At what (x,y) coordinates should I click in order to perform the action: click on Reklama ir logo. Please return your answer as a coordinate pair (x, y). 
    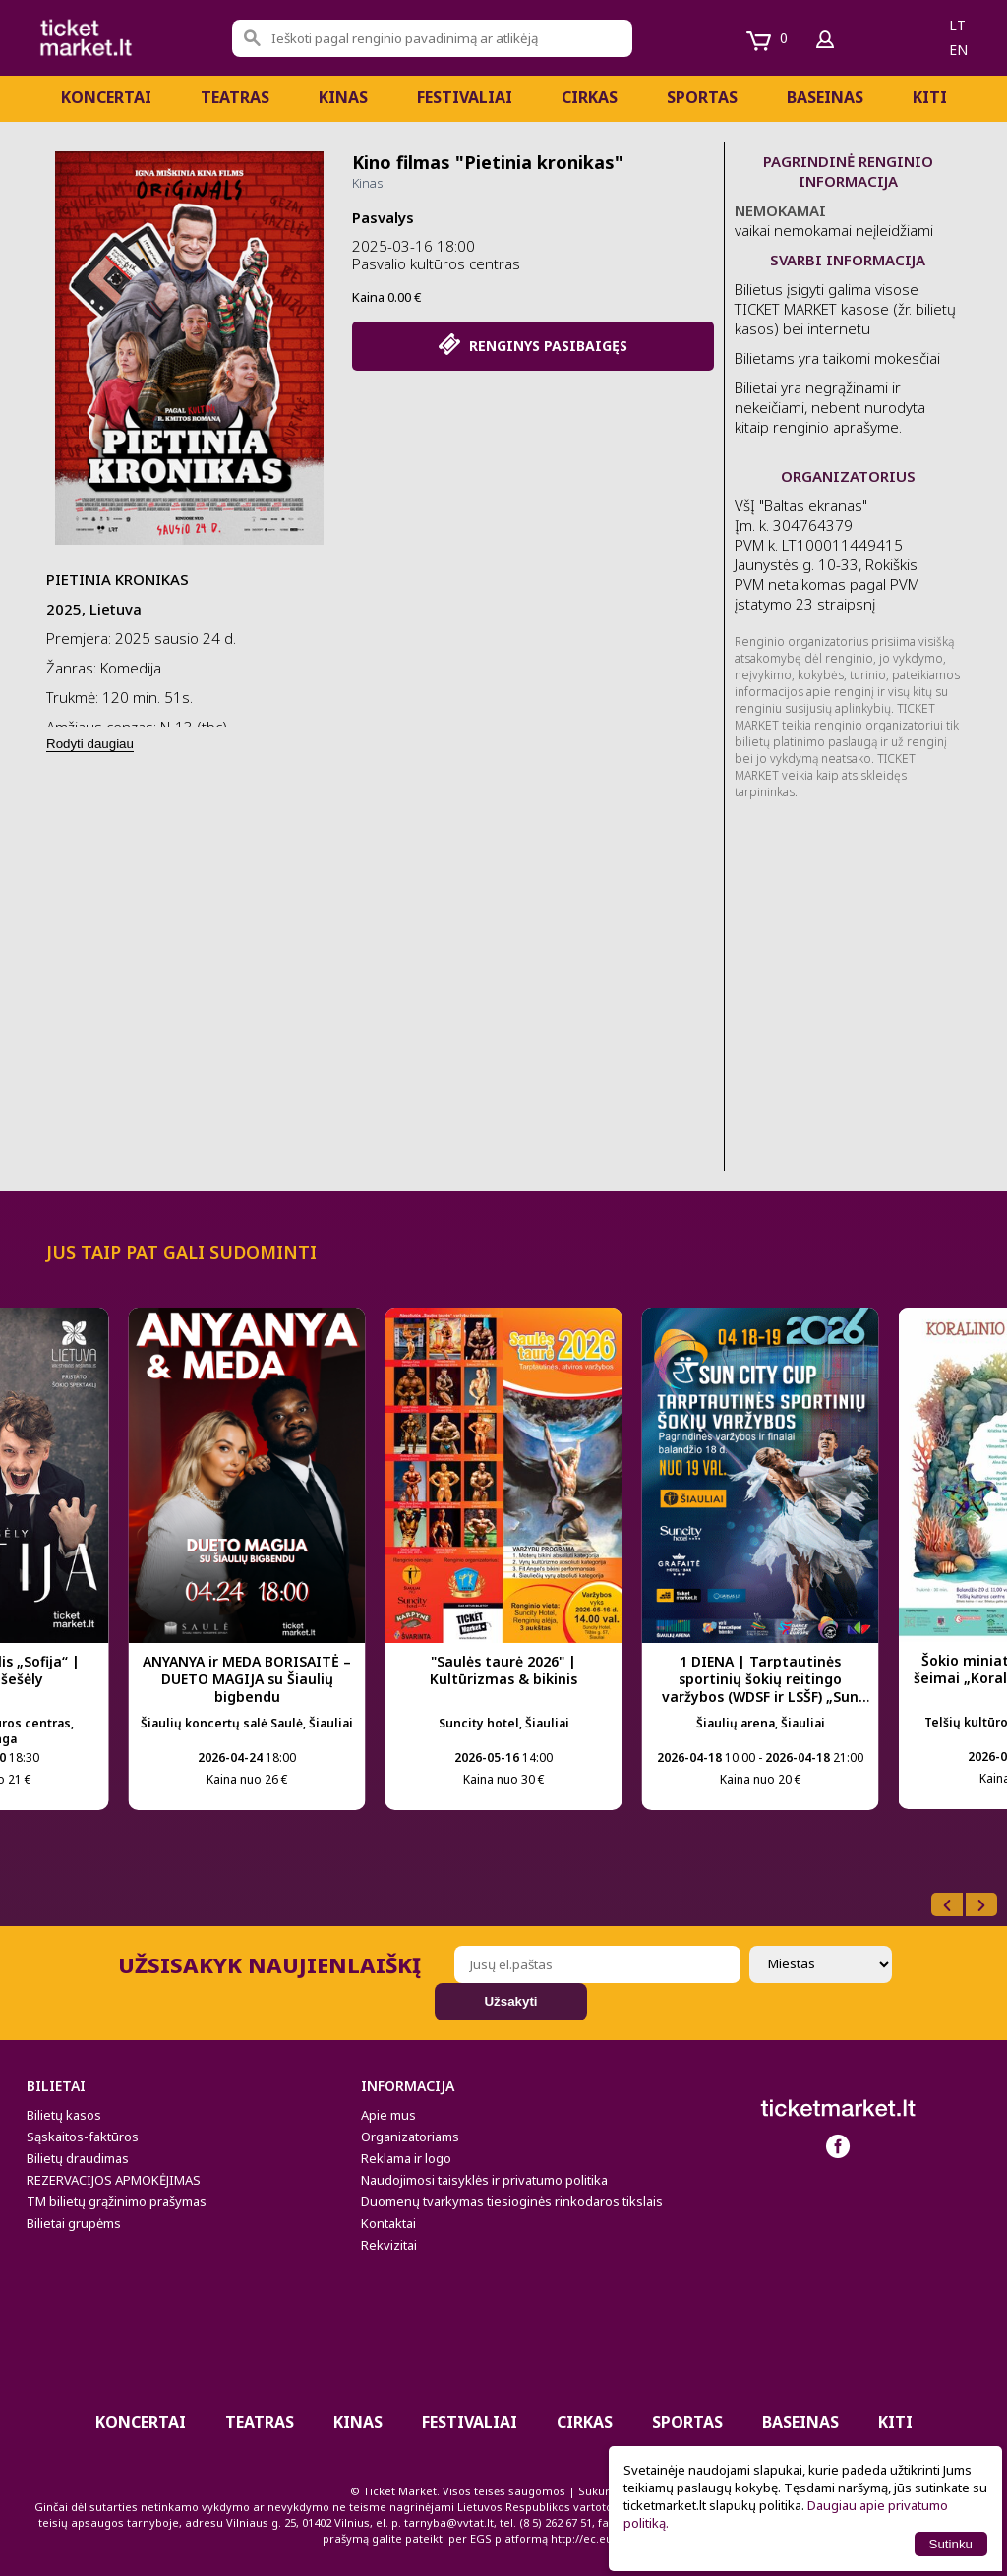
    Looking at the image, I should click on (406, 2158).